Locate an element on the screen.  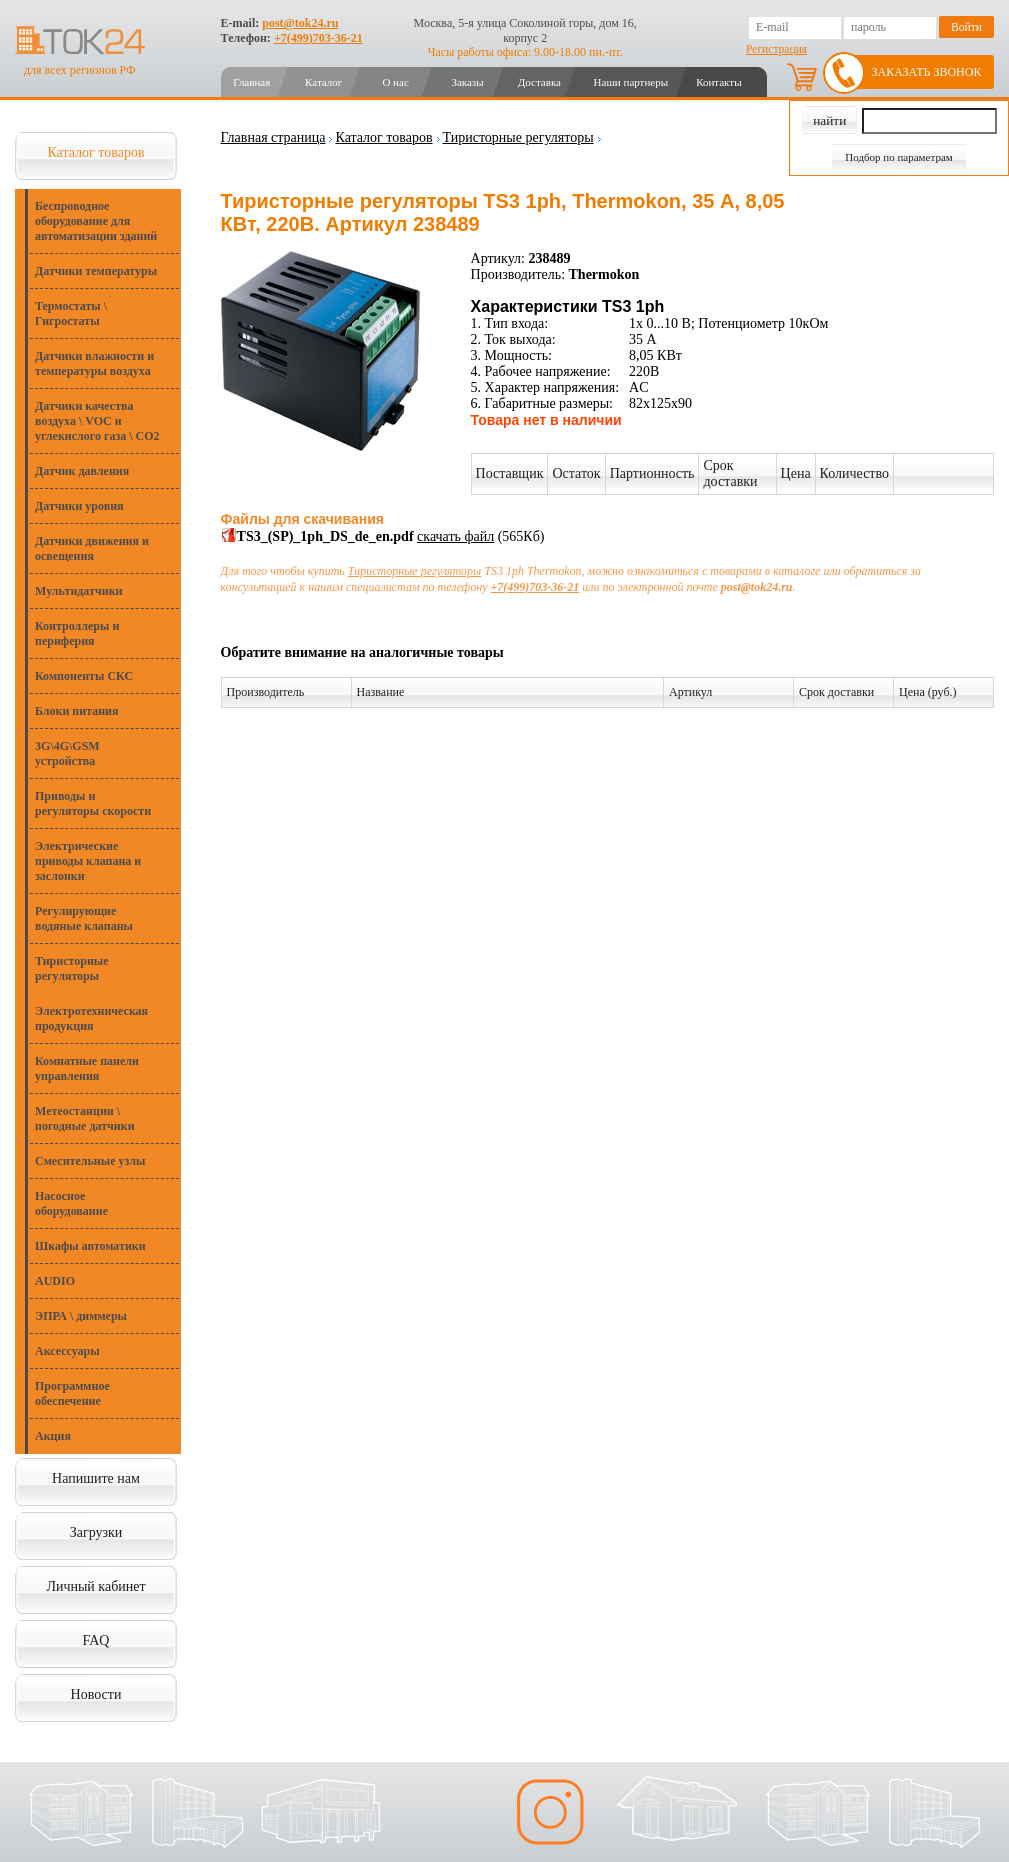
3G\4G\GSM устройства is located at coordinates (67, 753).